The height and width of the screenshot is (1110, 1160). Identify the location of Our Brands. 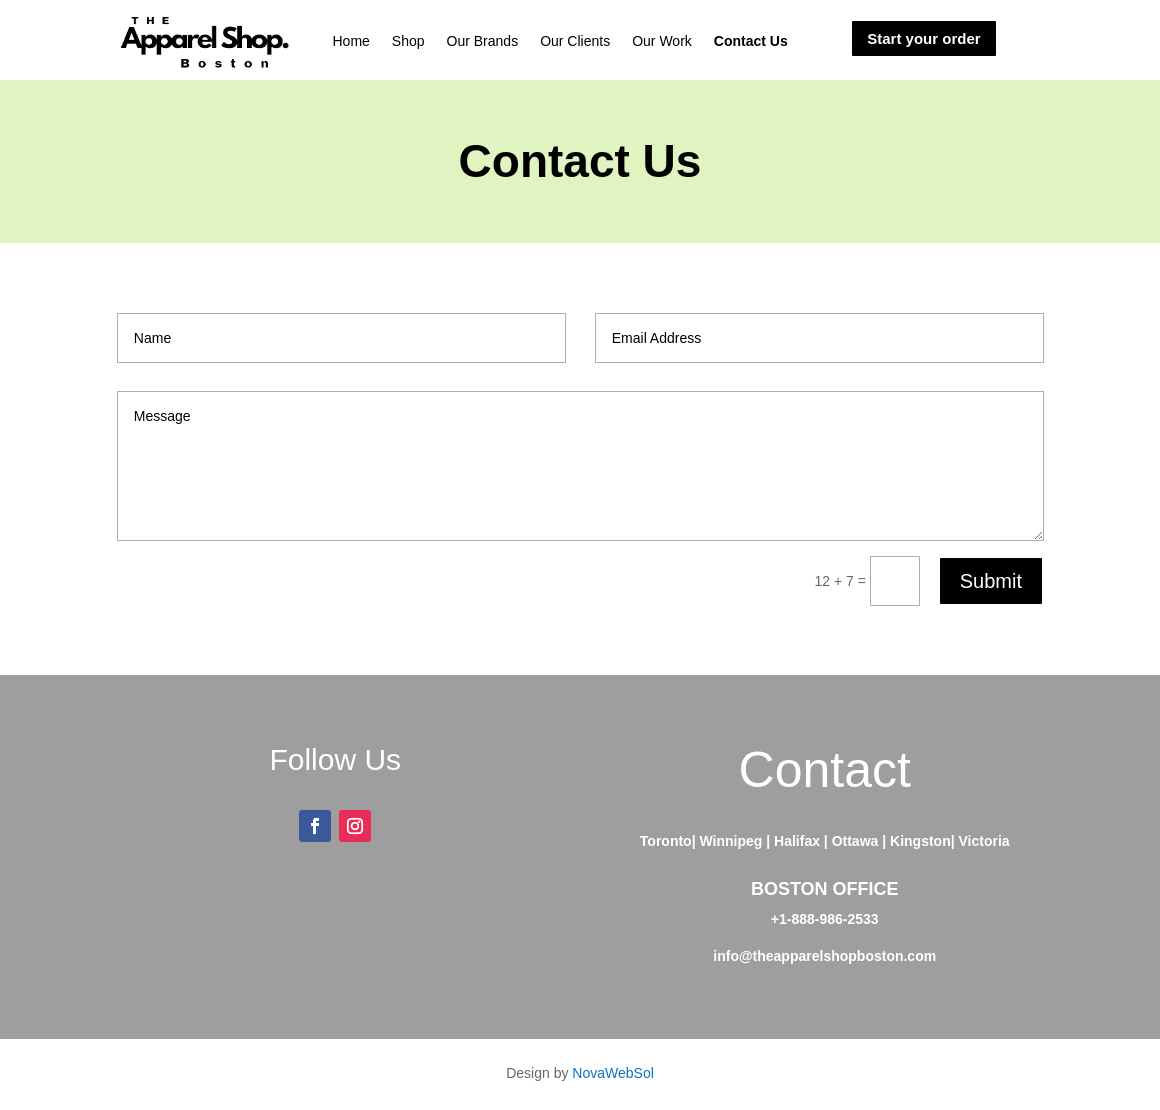
(483, 41).